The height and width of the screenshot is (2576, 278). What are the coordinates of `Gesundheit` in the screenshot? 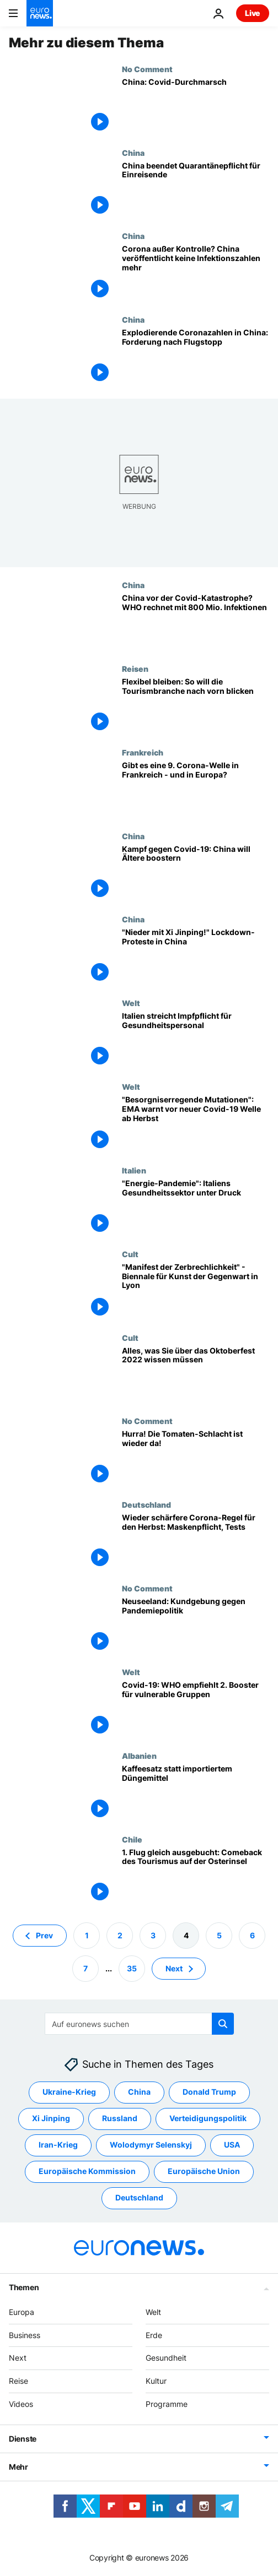 It's located at (166, 2358).